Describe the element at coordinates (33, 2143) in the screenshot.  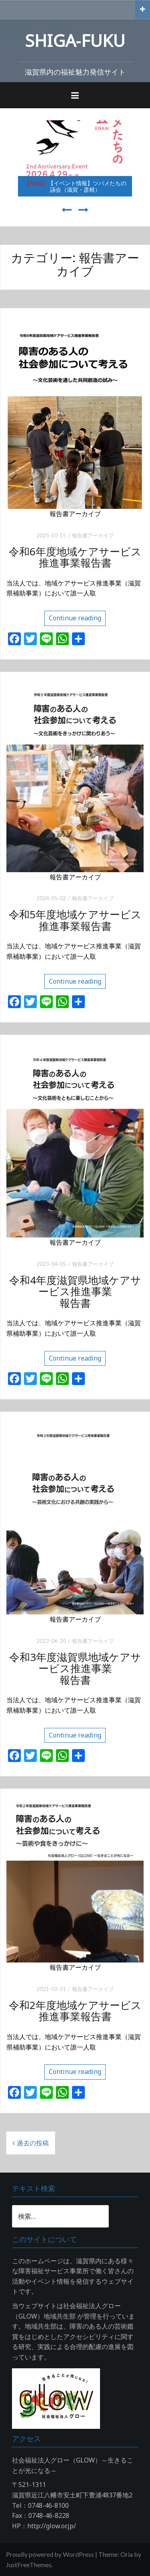
I see `過去の投稿` at that location.